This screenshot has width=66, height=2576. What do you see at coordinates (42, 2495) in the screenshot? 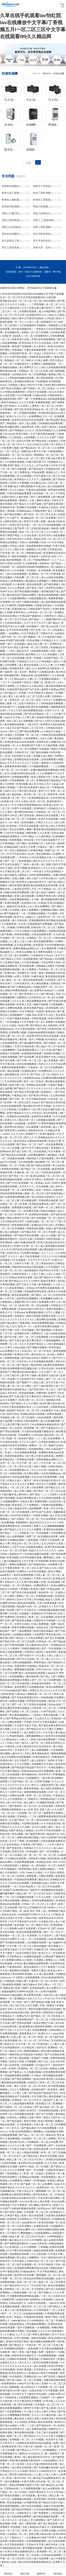
I see `看片地址` at bounding box center [42, 2495].